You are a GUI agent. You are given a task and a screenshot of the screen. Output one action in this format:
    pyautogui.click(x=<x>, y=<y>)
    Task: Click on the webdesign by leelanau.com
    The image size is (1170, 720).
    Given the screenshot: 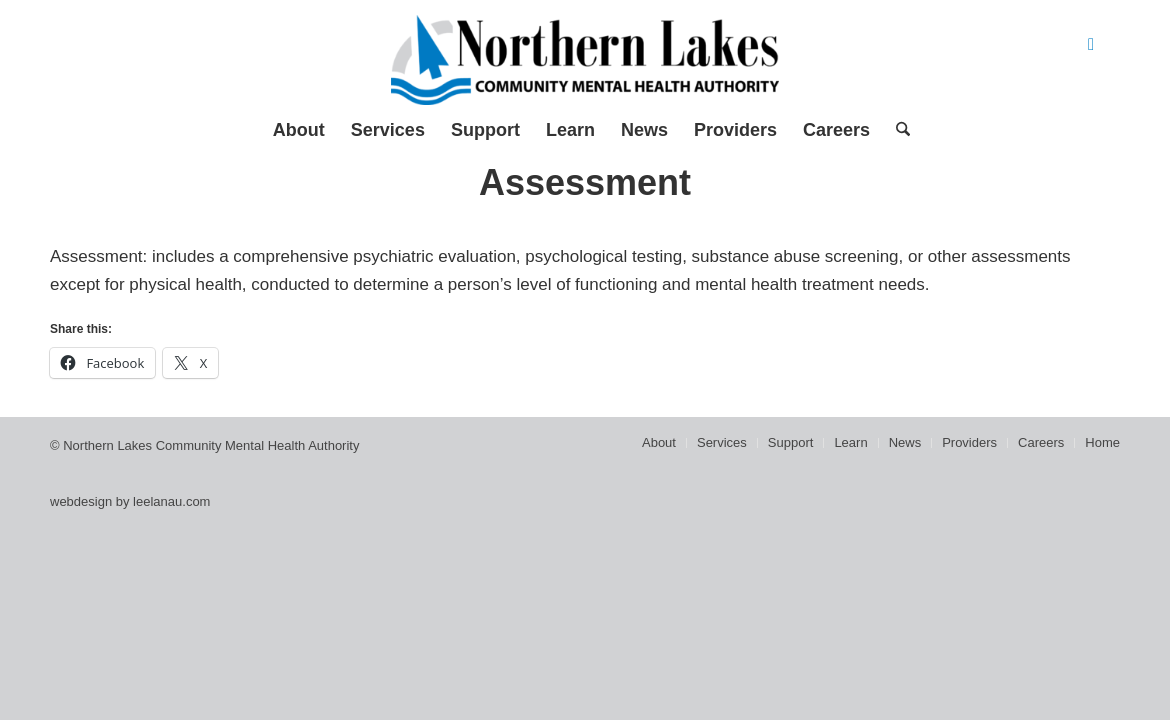 What is the action you would take?
    pyautogui.click(x=130, y=501)
    